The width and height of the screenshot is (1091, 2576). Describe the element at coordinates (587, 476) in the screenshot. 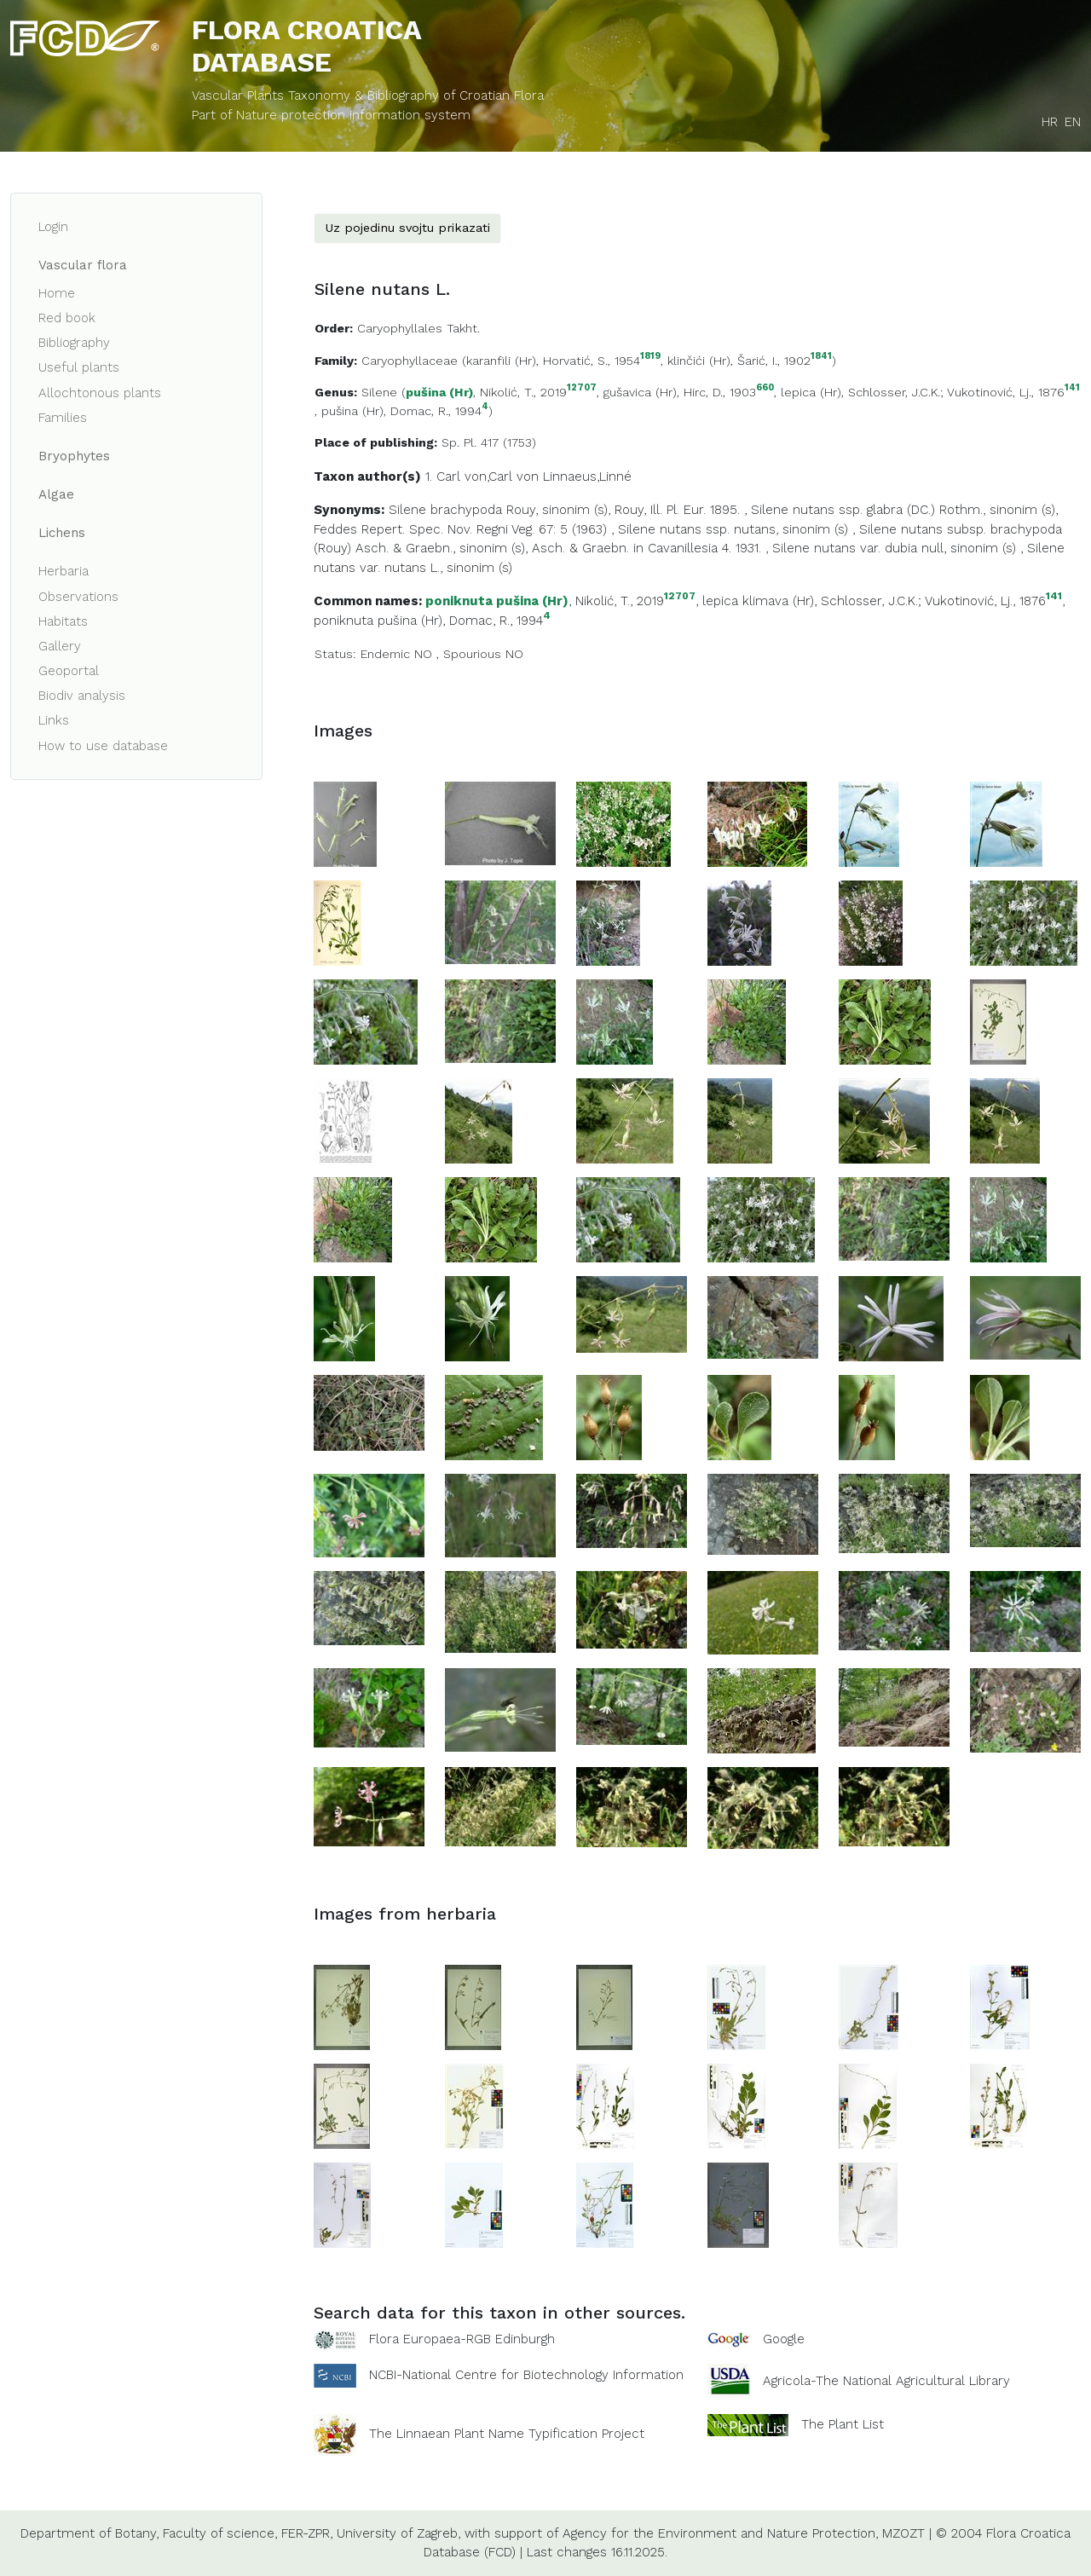

I see `Linnaeus,Linné` at that location.